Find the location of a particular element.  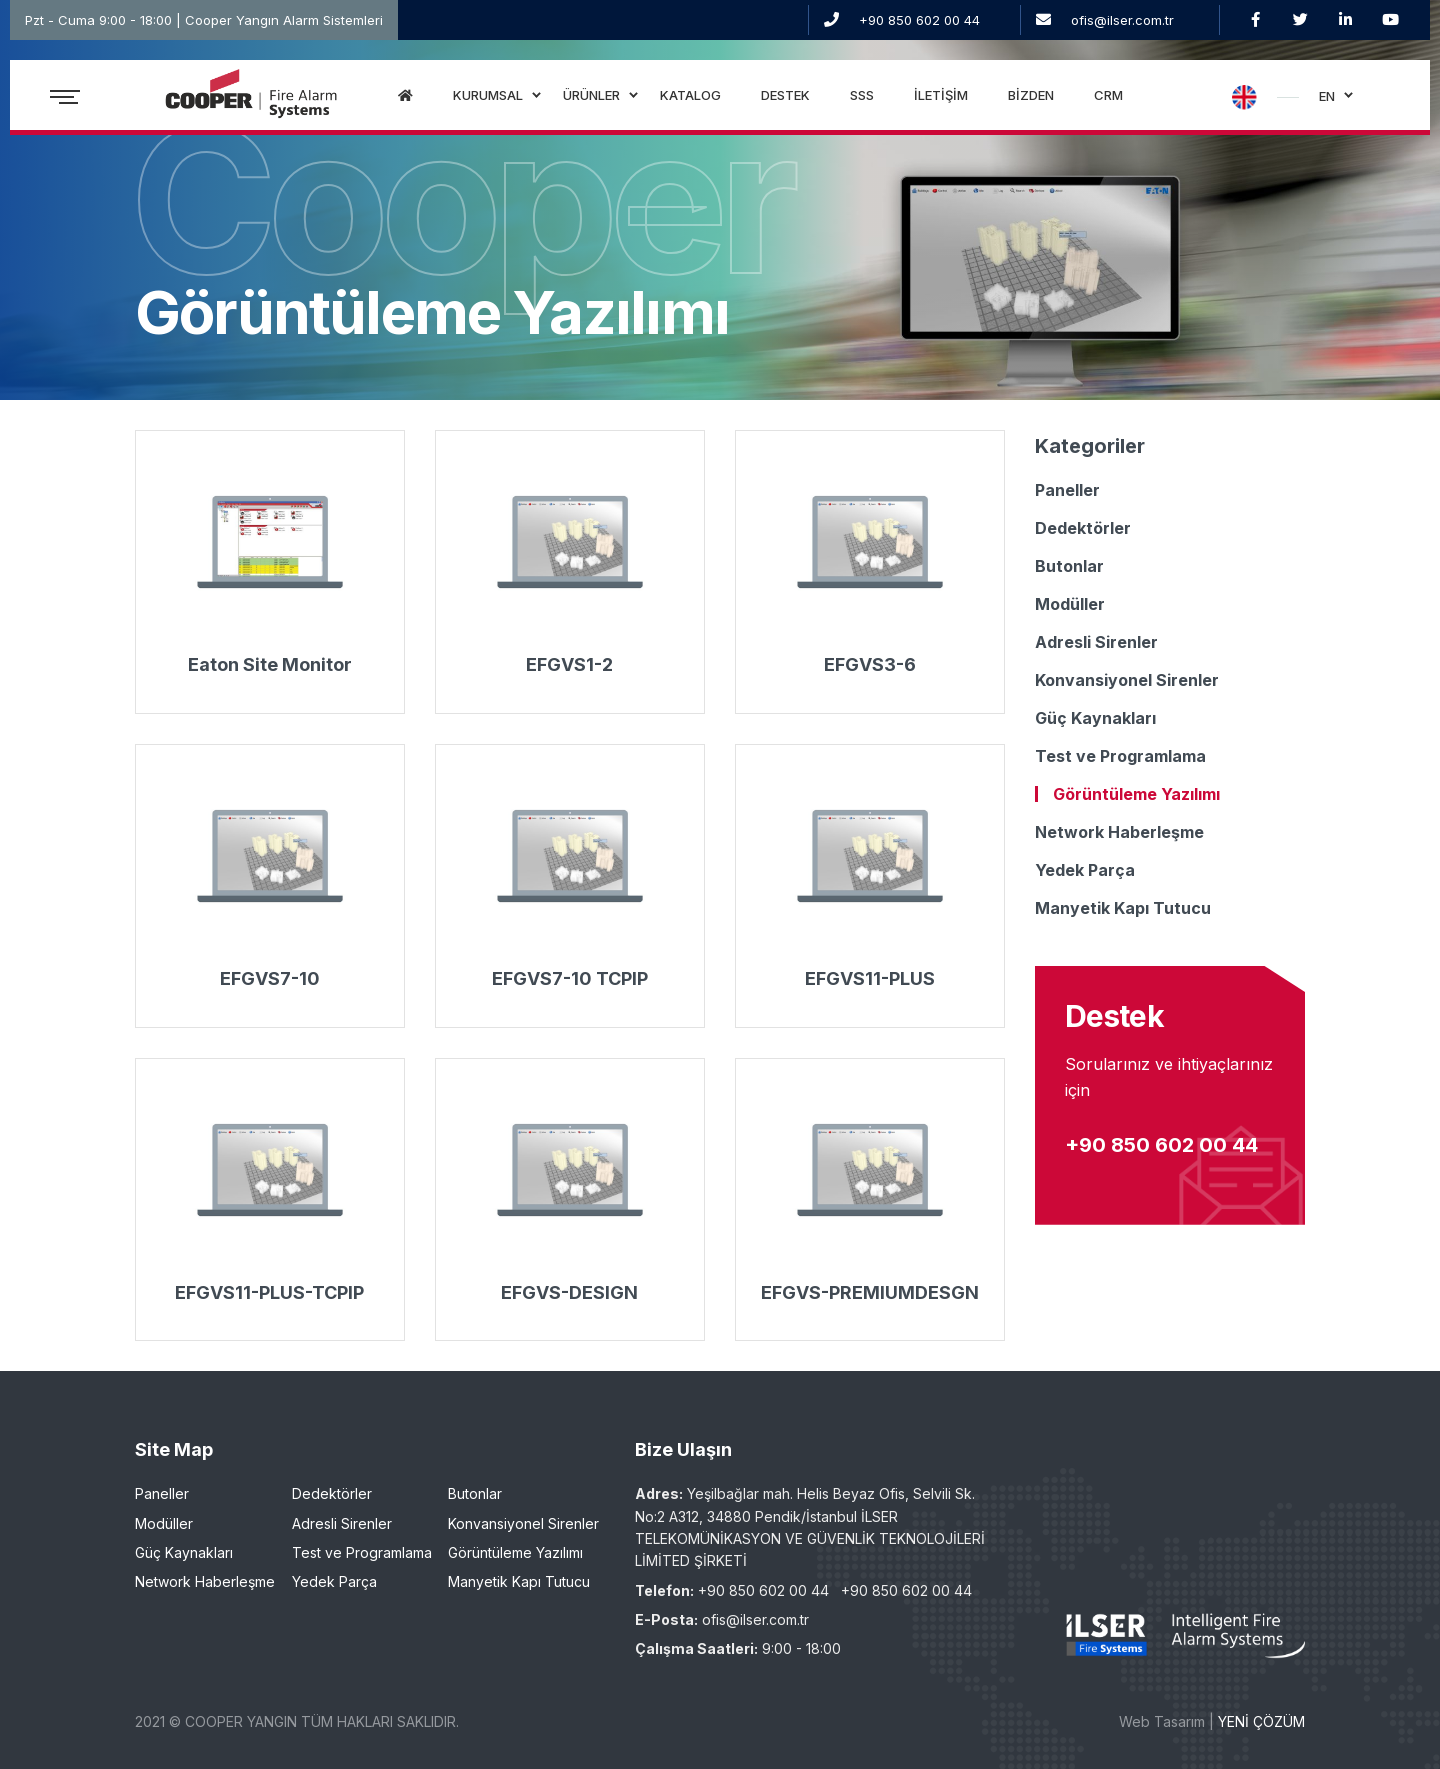

Konvansiyonel Sirenler is located at coordinates (1127, 680).